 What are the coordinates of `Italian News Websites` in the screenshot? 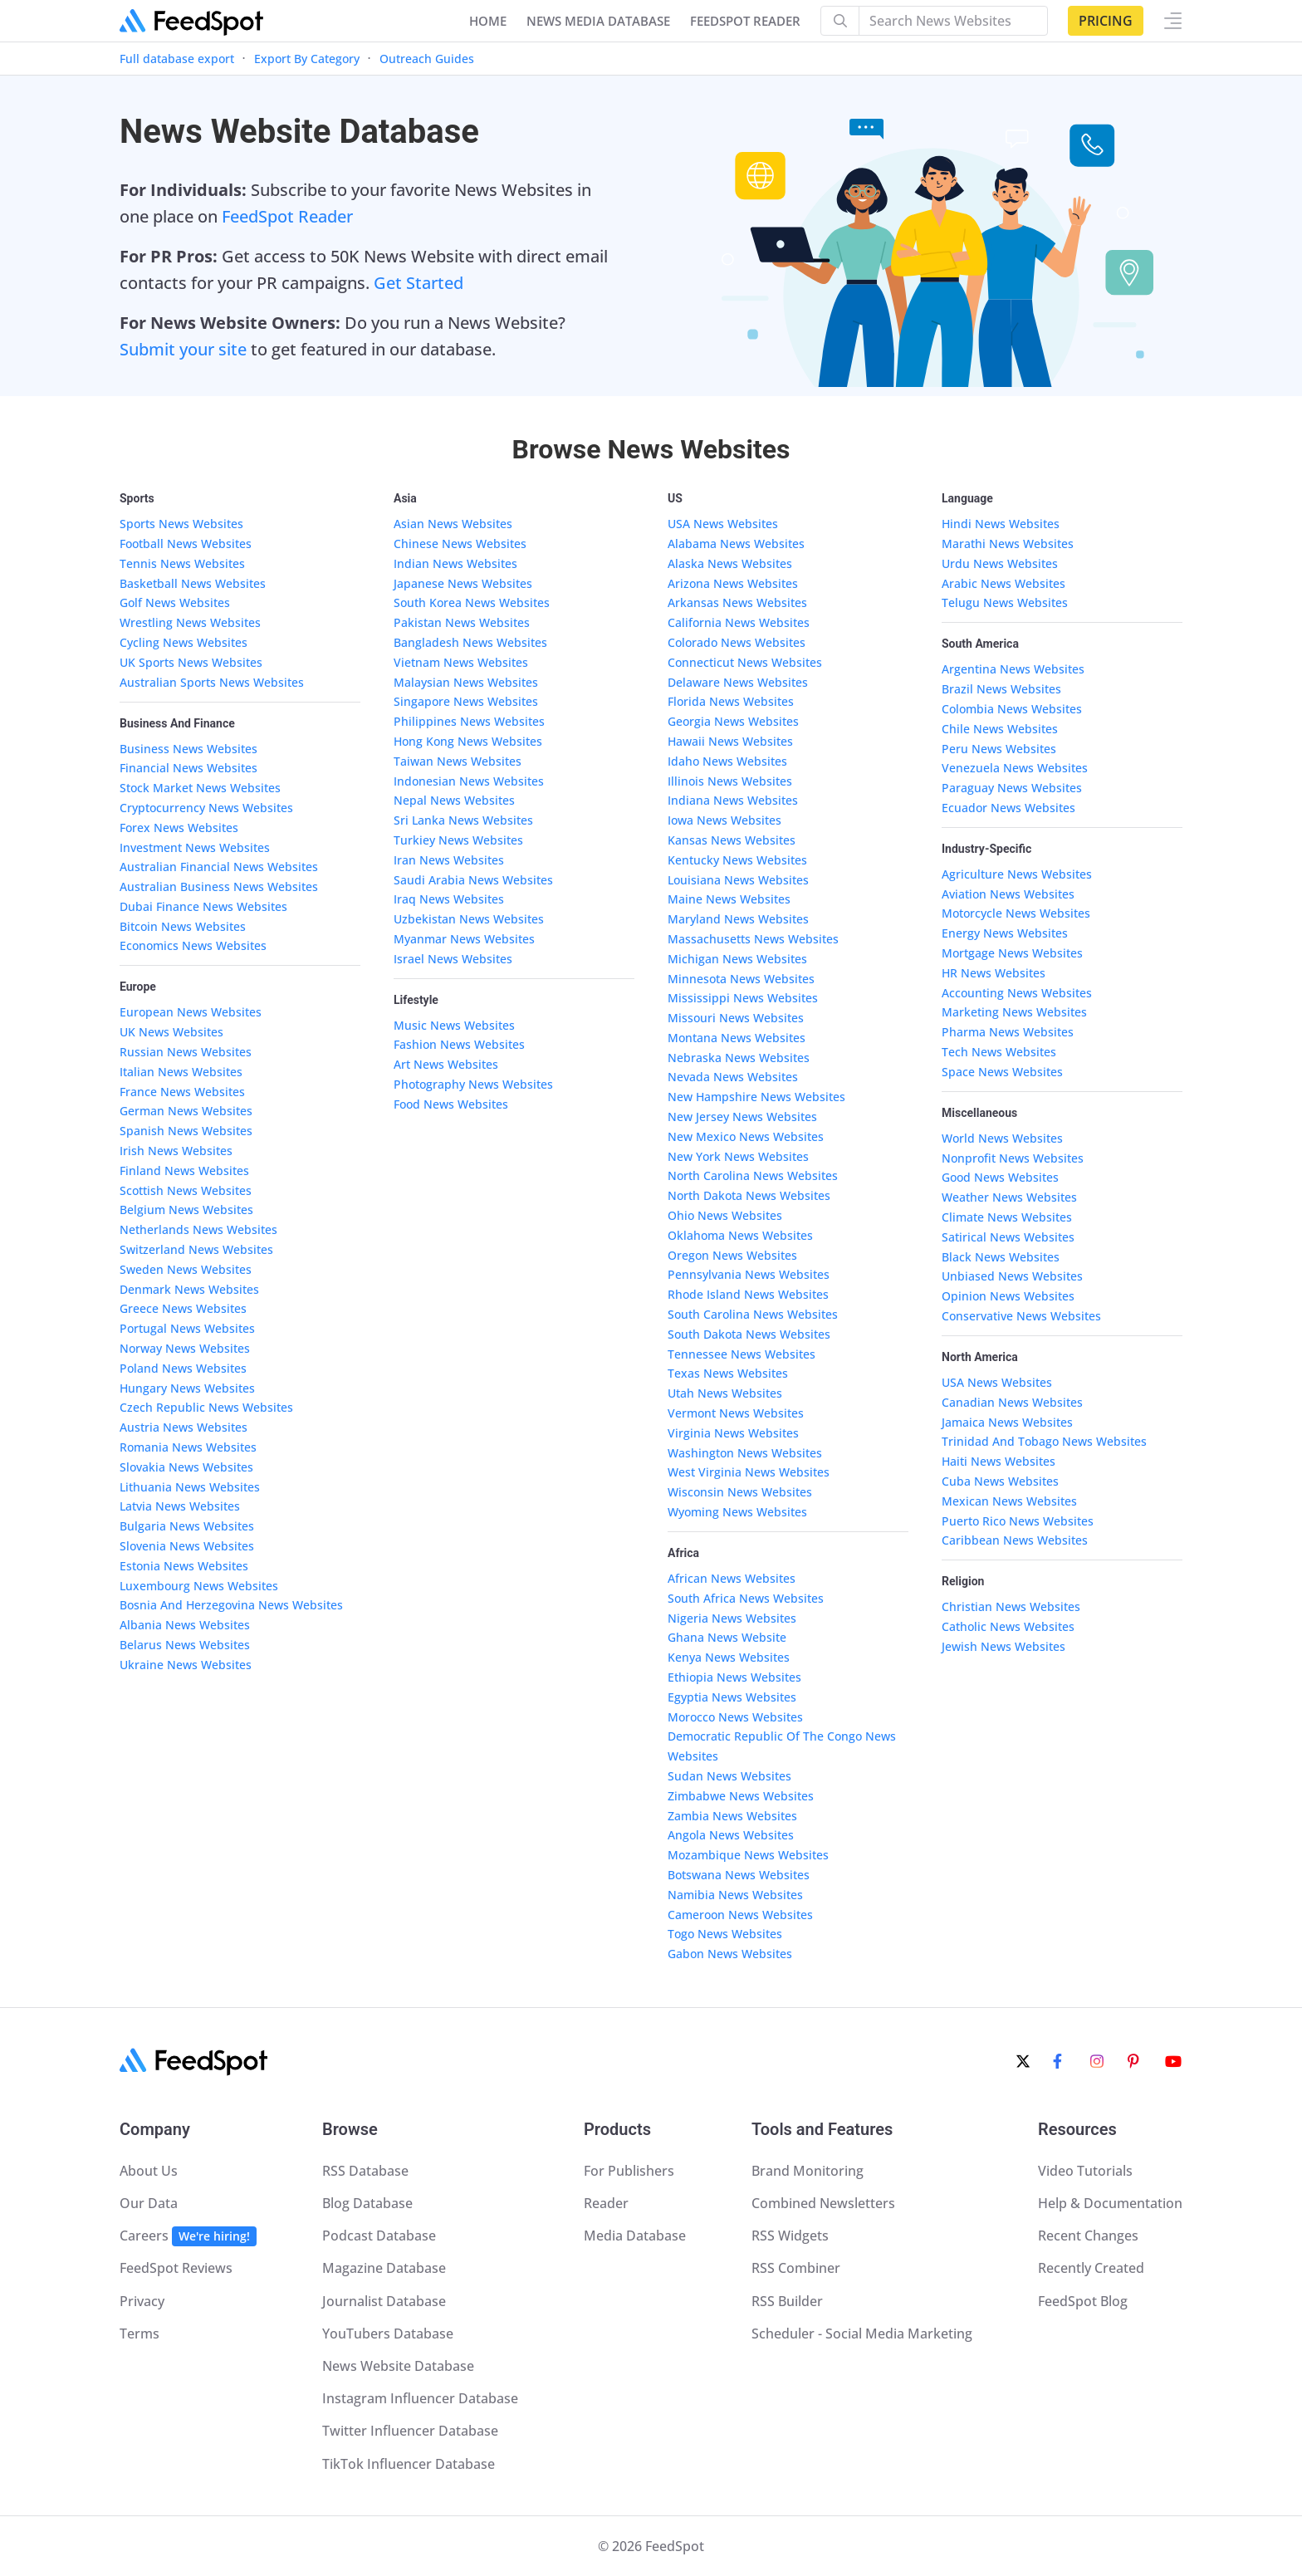 It's located at (181, 1072).